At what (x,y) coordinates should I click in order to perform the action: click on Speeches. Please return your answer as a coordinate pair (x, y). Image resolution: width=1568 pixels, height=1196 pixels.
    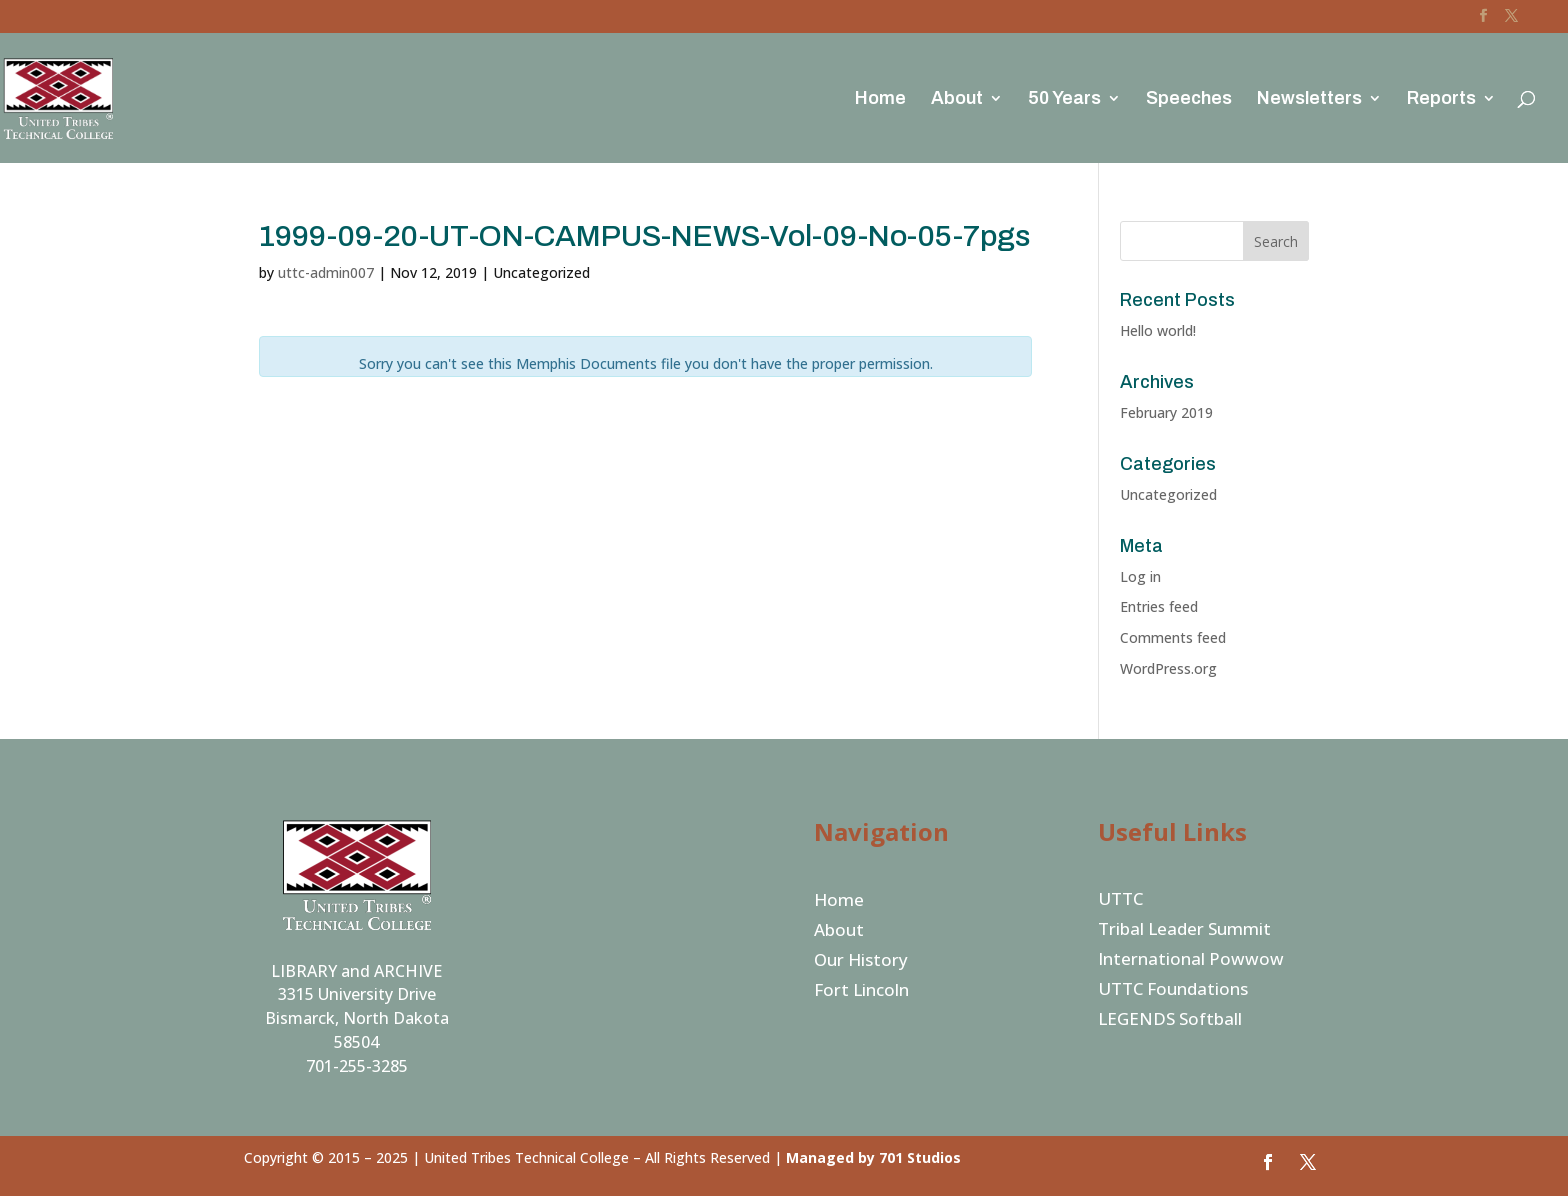
    Looking at the image, I should click on (1189, 99).